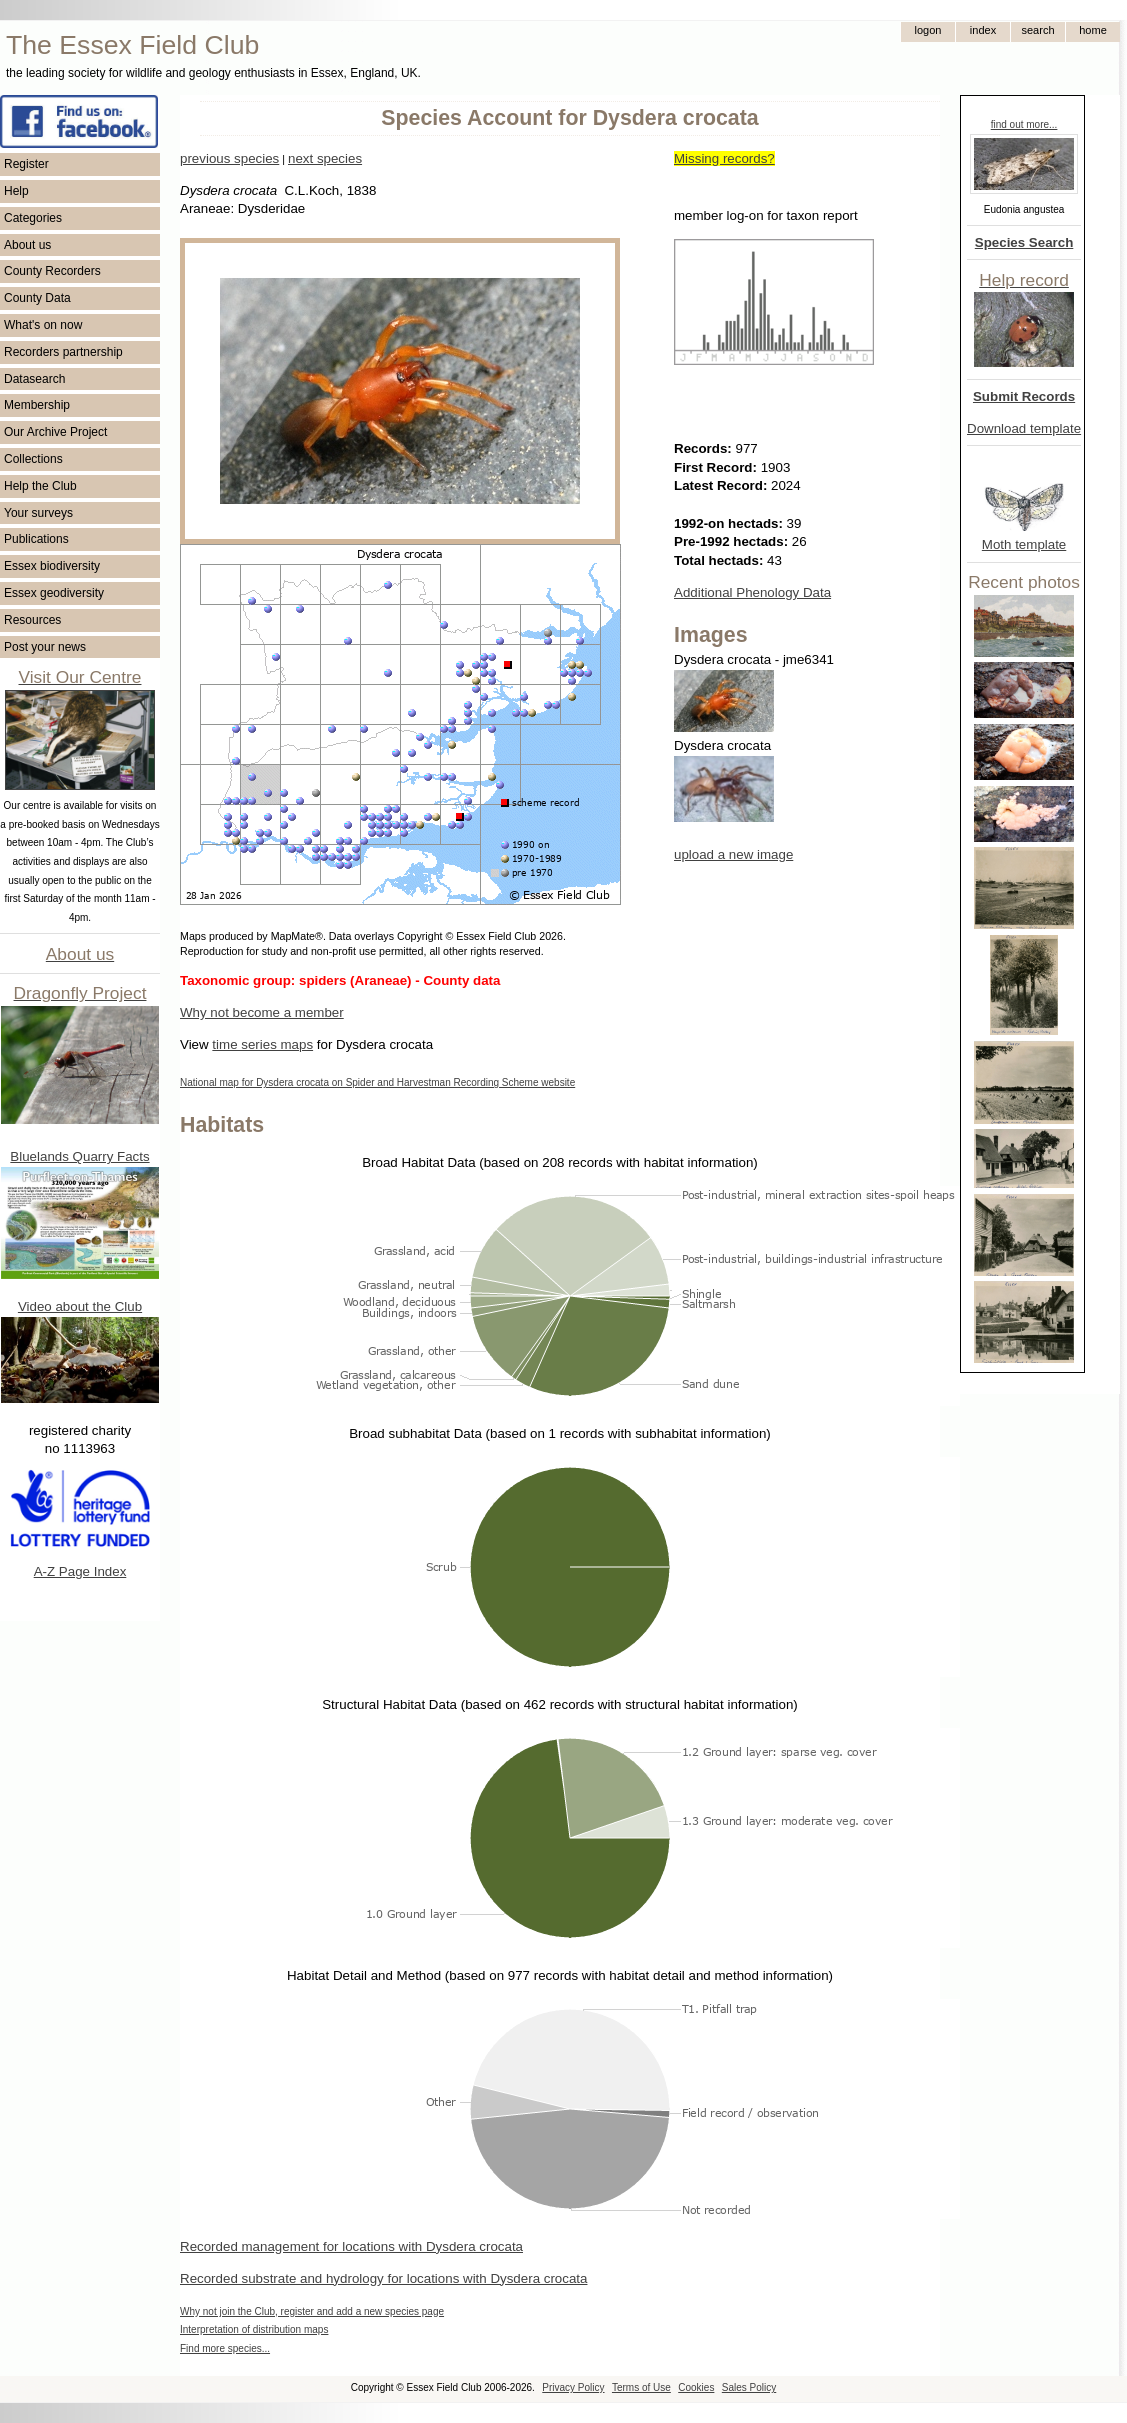 The image size is (1127, 2423). Describe the element at coordinates (262, 1044) in the screenshot. I see `time series maps` at that location.